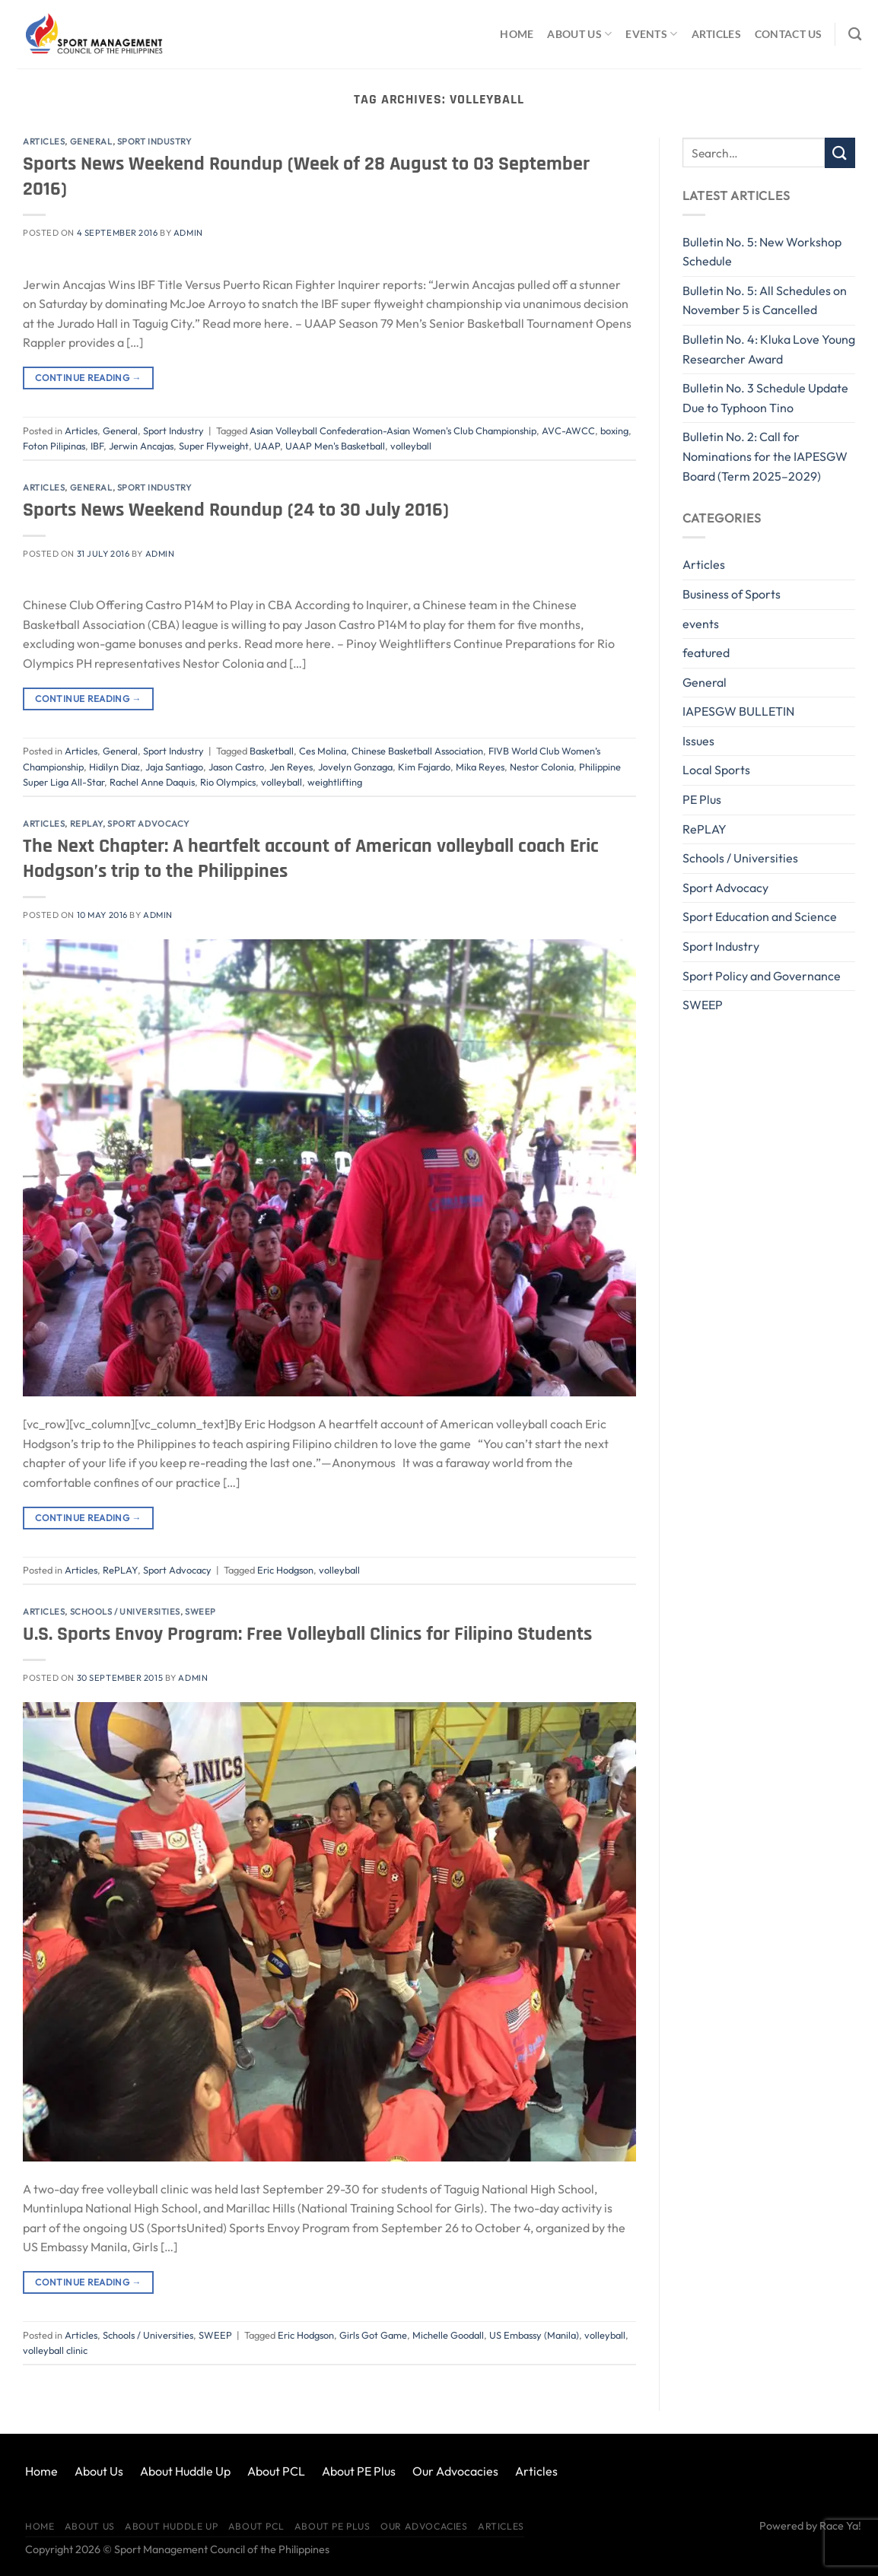  I want to click on [Submit], so click(840, 152).